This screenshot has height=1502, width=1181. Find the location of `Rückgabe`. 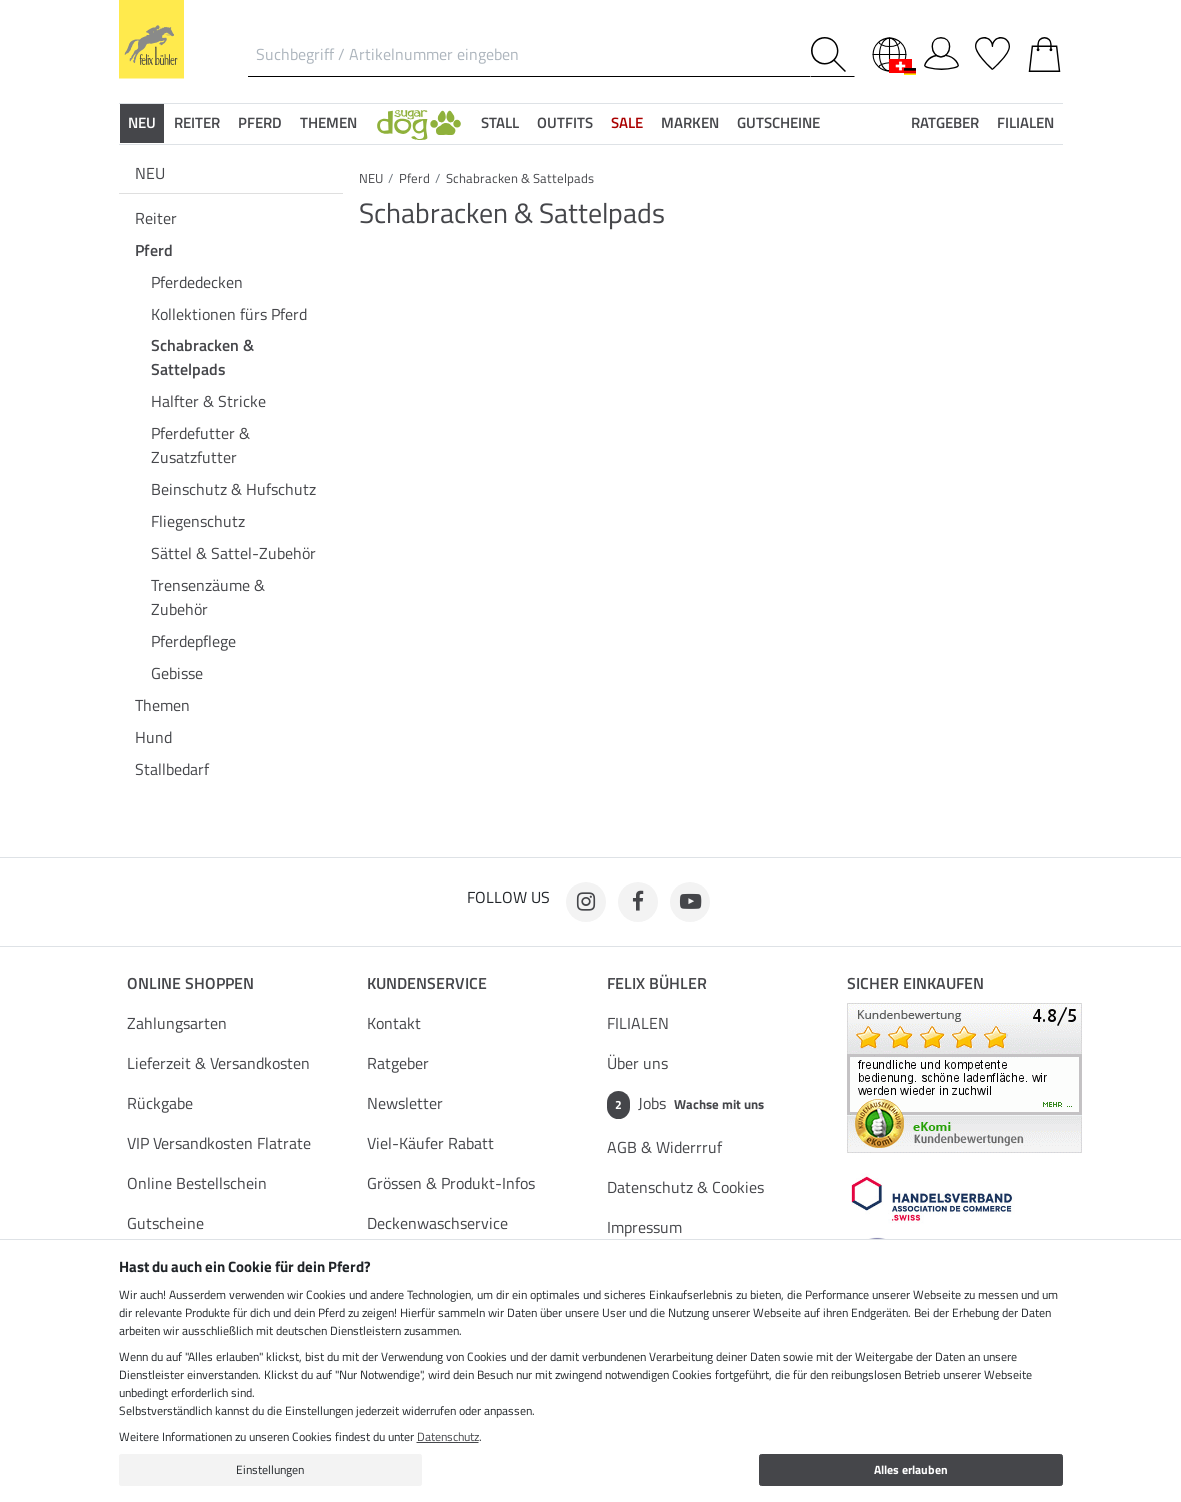

Rückgabe is located at coordinates (160, 1103).